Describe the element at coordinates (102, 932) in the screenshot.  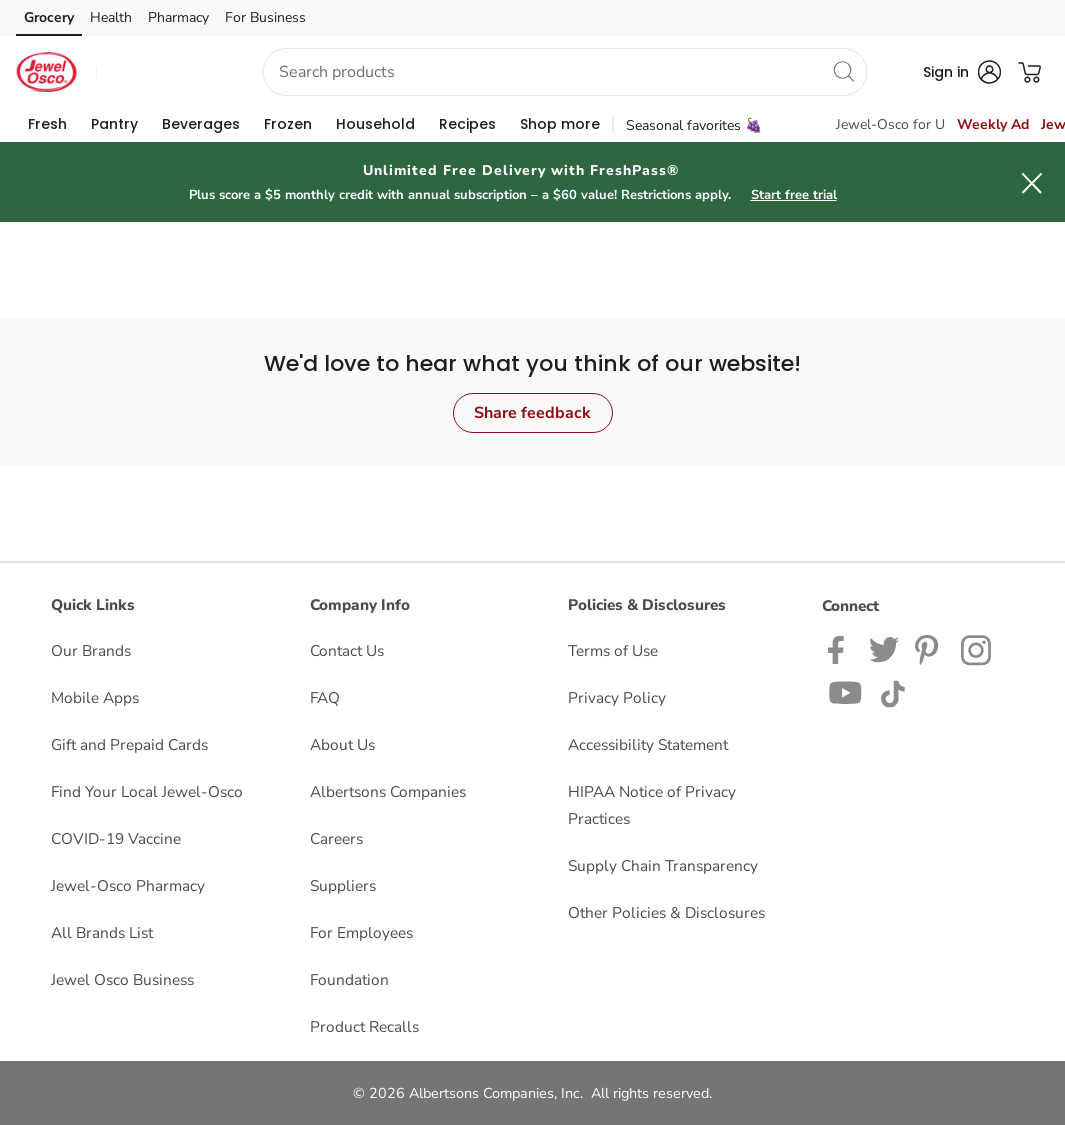
I see `All Brands List` at that location.